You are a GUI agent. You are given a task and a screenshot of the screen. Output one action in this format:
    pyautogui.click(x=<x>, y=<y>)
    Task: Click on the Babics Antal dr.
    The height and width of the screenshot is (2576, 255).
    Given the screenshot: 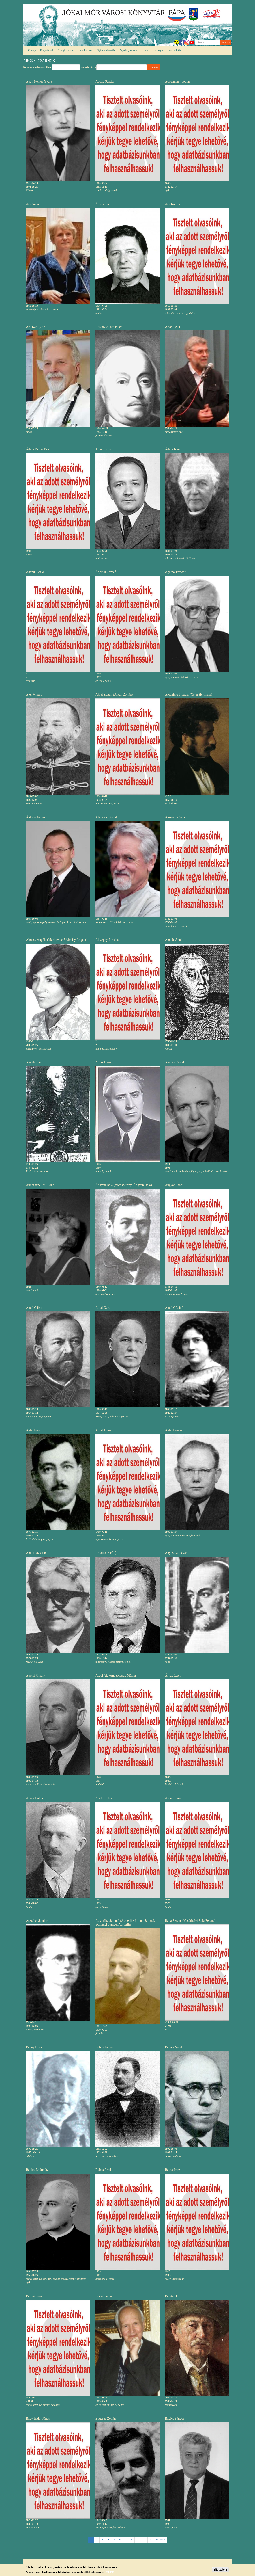 What is the action you would take?
    pyautogui.click(x=175, y=2047)
    